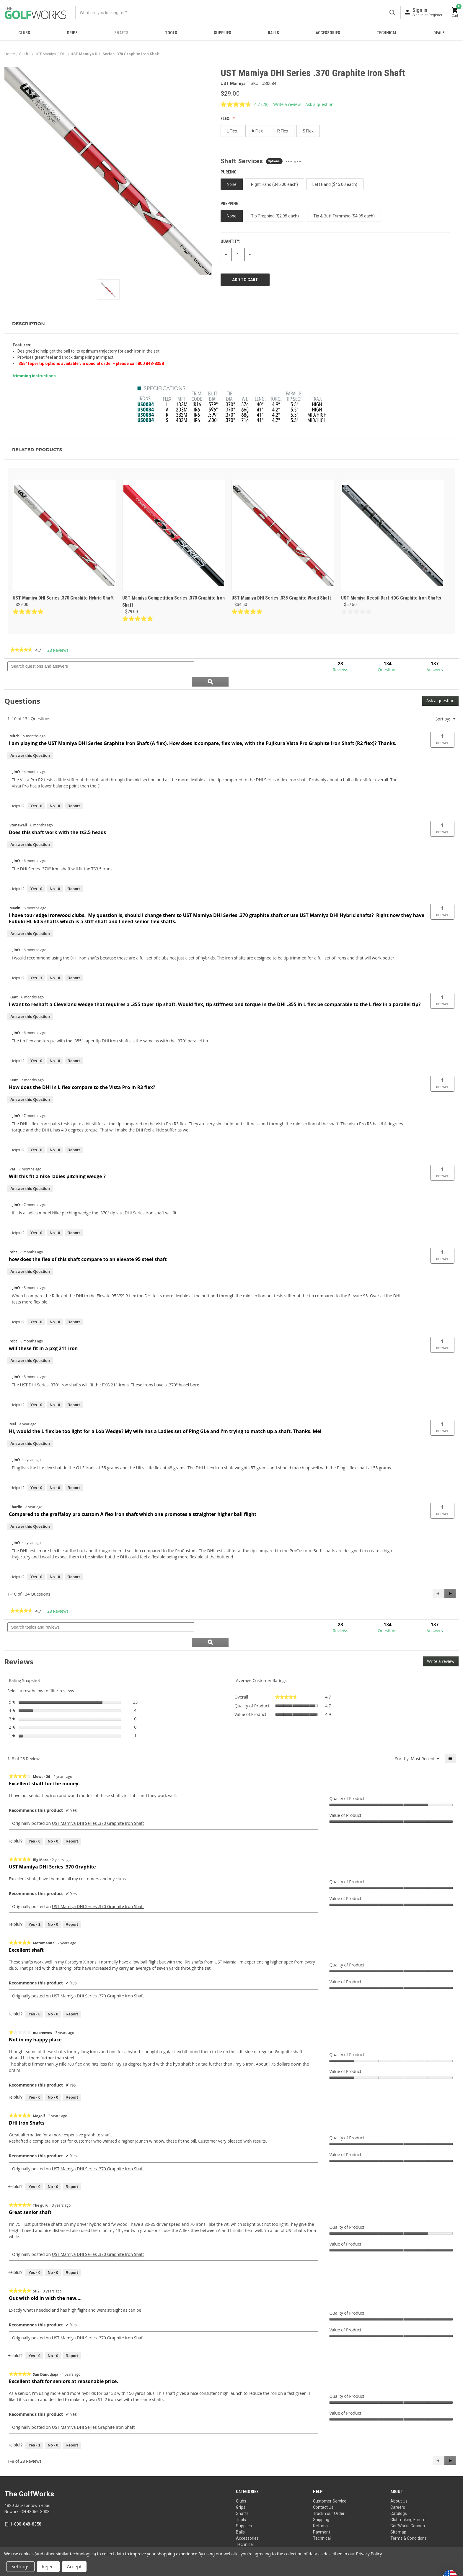 The image size is (463, 2576). I want to click on Settings, so click(21, 2566).